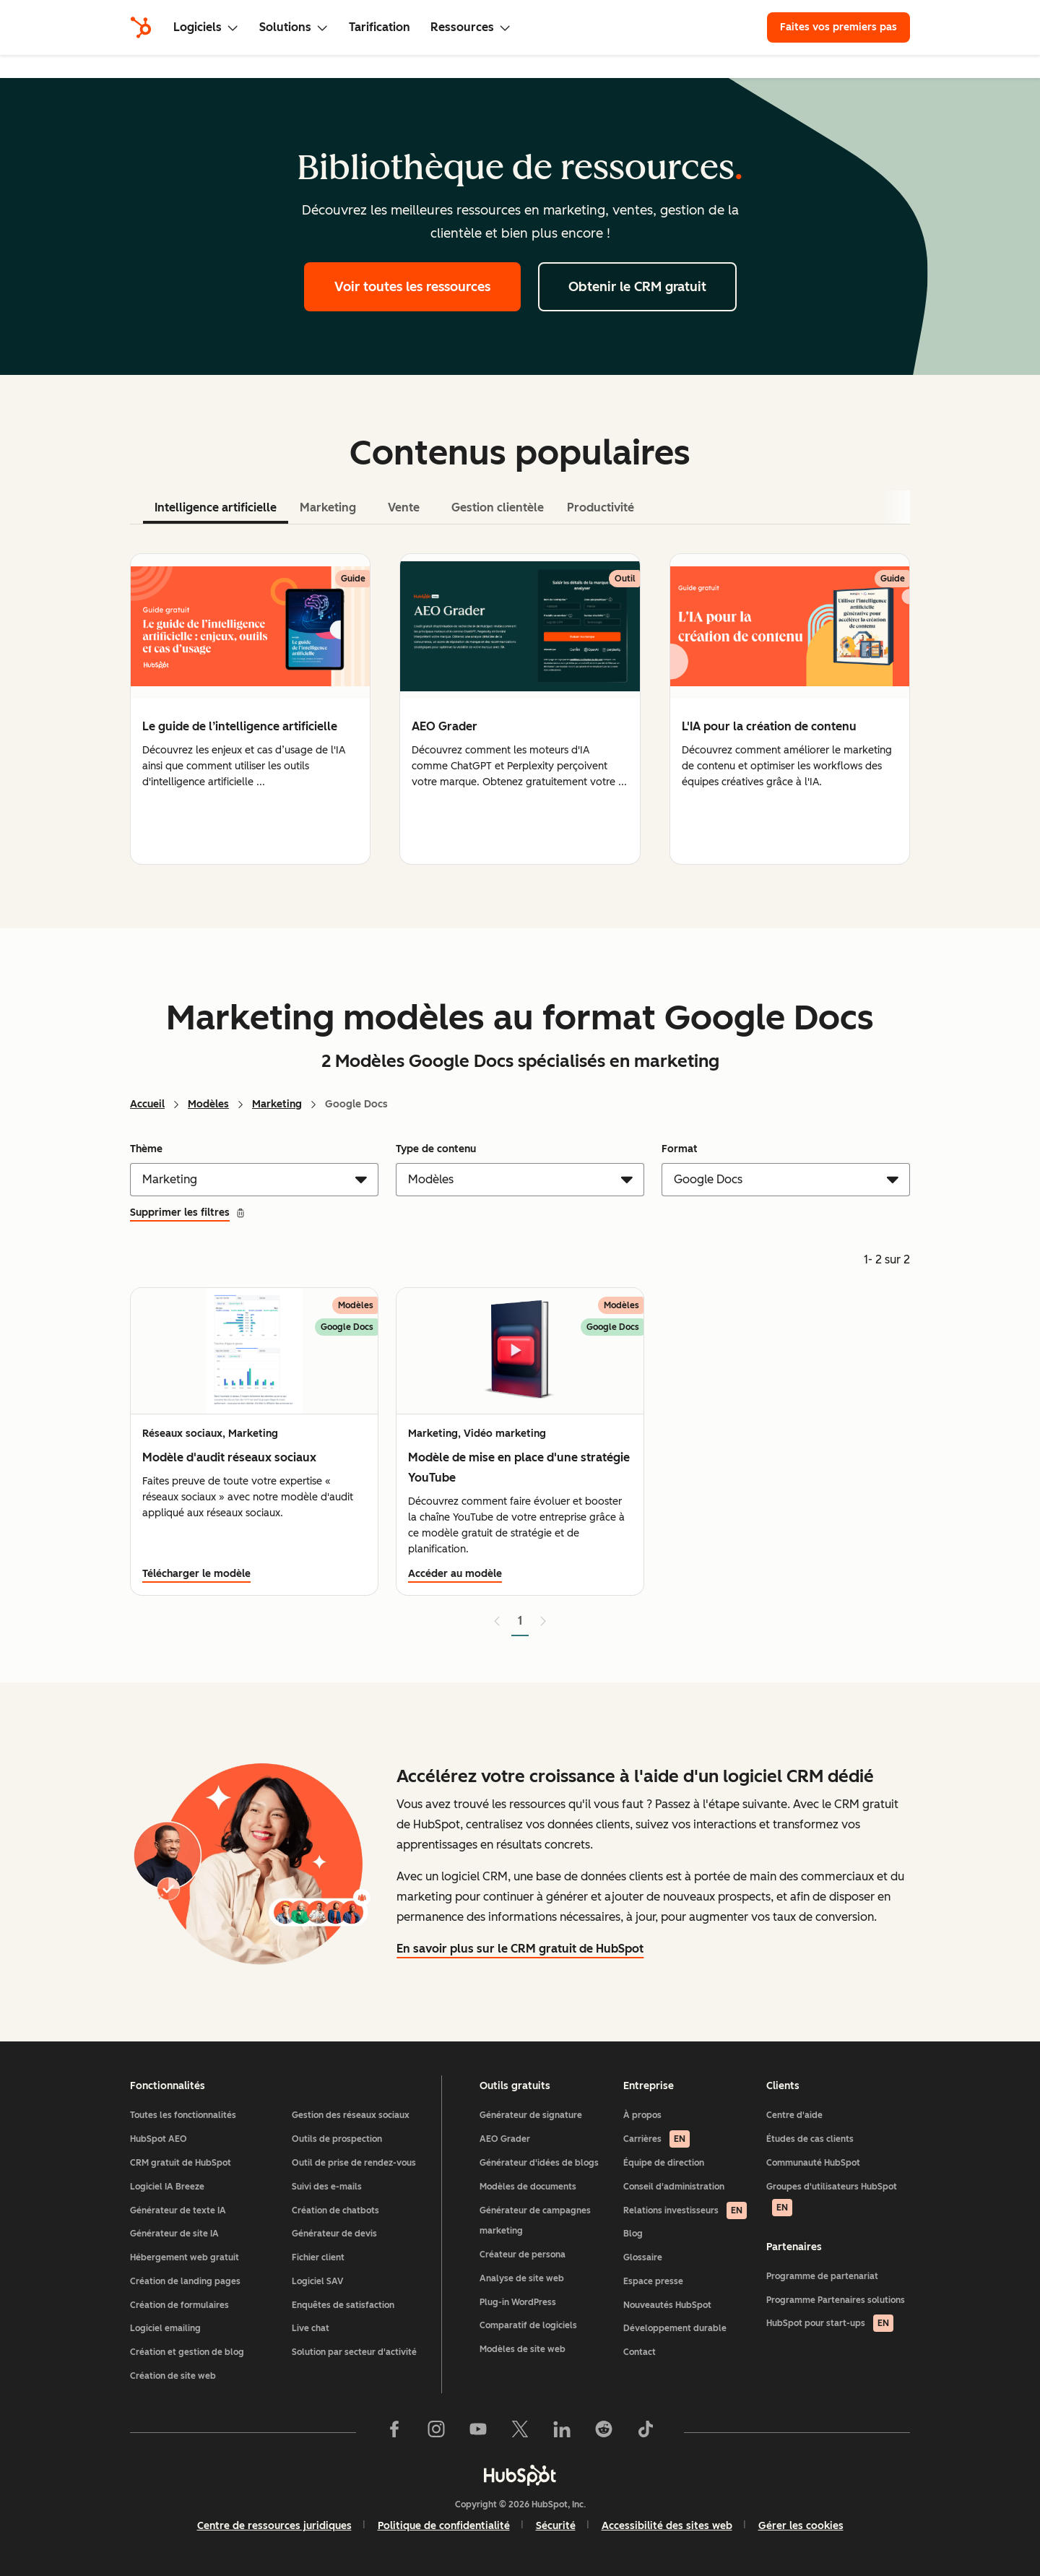 This screenshot has width=1040, height=2576. Describe the element at coordinates (497, 507) in the screenshot. I see `Gestion clientèle [tab]` at that location.